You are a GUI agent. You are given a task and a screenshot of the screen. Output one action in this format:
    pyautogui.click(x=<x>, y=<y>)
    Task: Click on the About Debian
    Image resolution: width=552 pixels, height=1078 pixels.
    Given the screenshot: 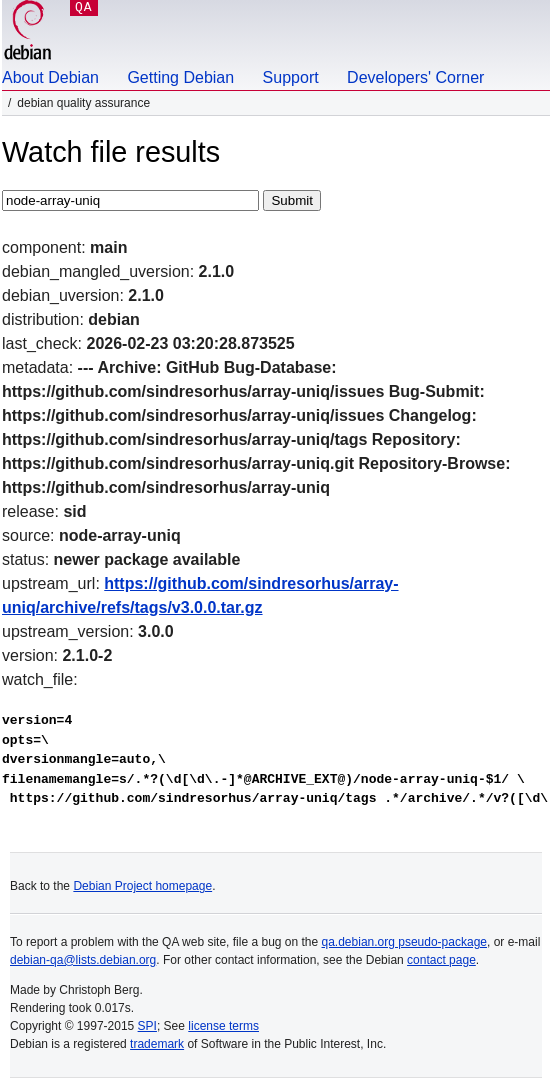 What is the action you would take?
    pyautogui.click(x=50, y=77)
    